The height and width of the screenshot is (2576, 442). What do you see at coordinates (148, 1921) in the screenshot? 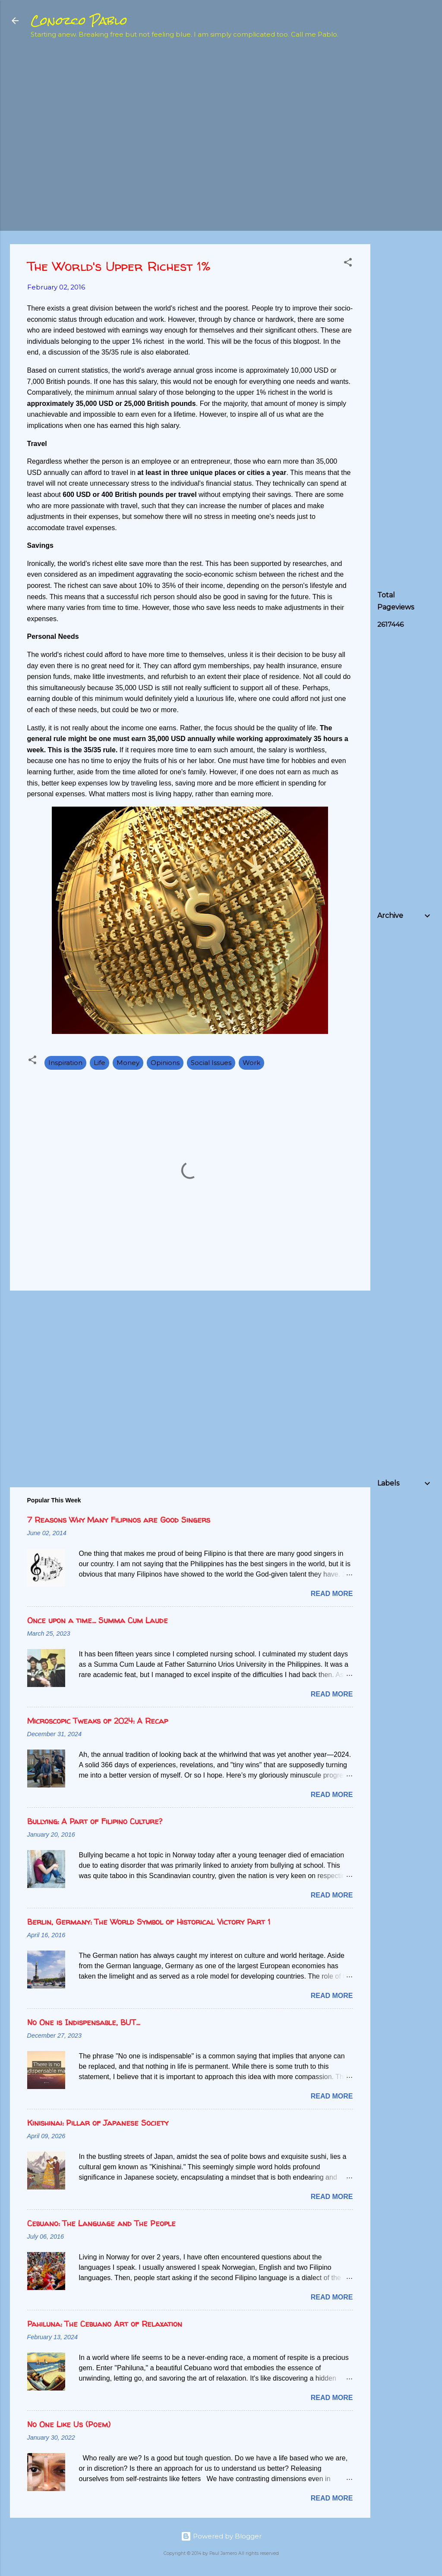
I see `Berlin, Germany: The World Symbol of Historical Victory Part 1` at bounding box center [148, 1921].